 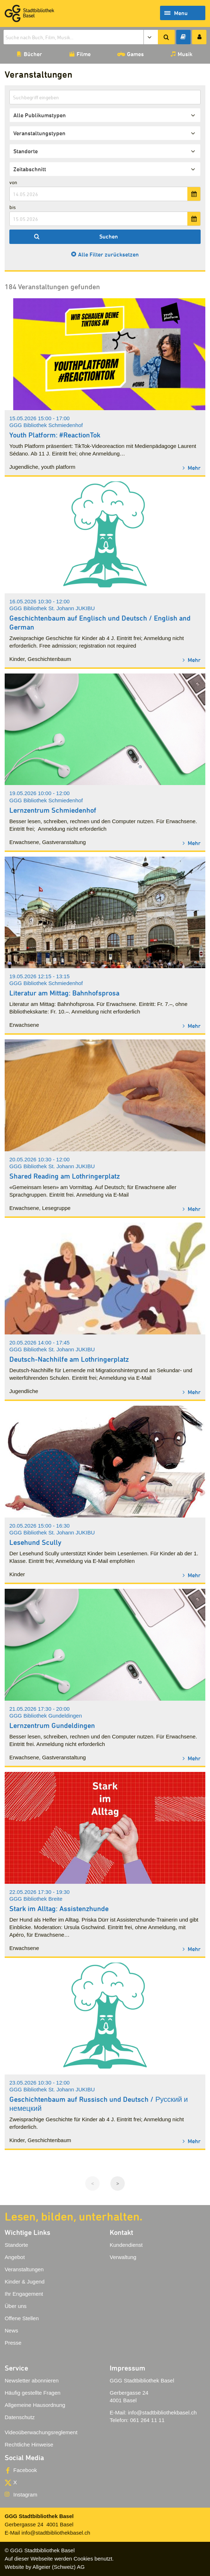 What do you see at coordinates (11, 2330) in the screenshot?
I see `News` at bounding box center [11, 2330].